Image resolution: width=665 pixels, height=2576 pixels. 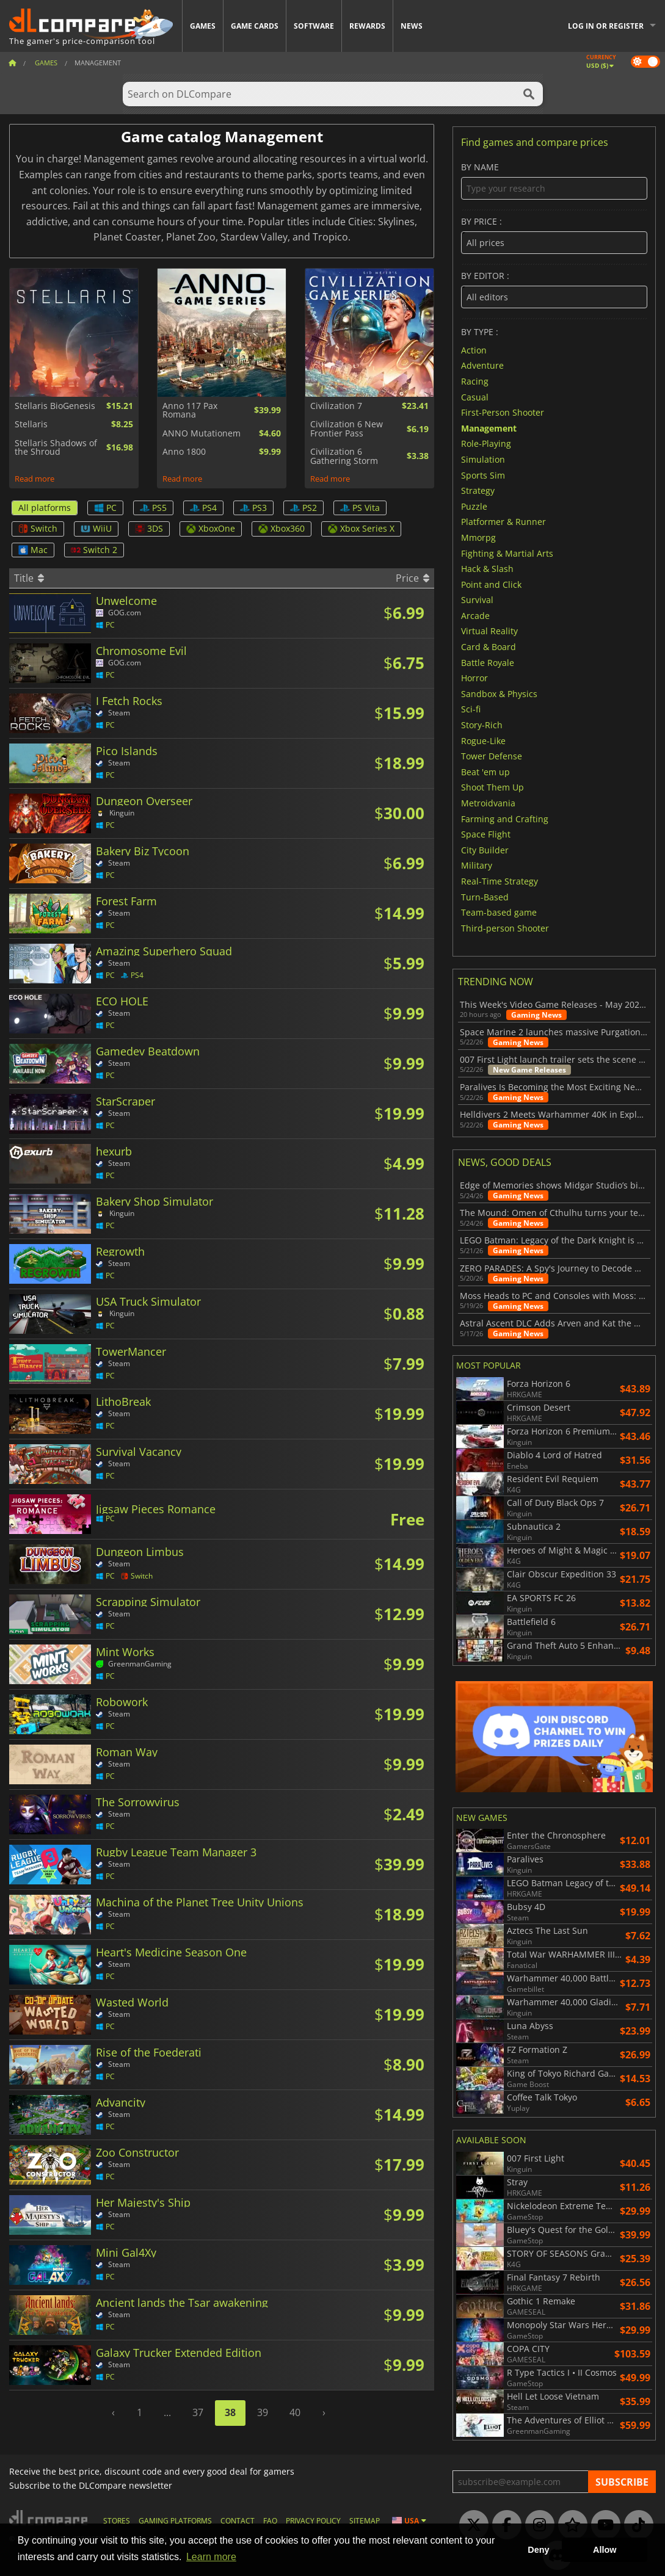 What do you see at coordinates (483, 459) in the screenshot?
I see `Simulation` at bounding box center [483, 459].